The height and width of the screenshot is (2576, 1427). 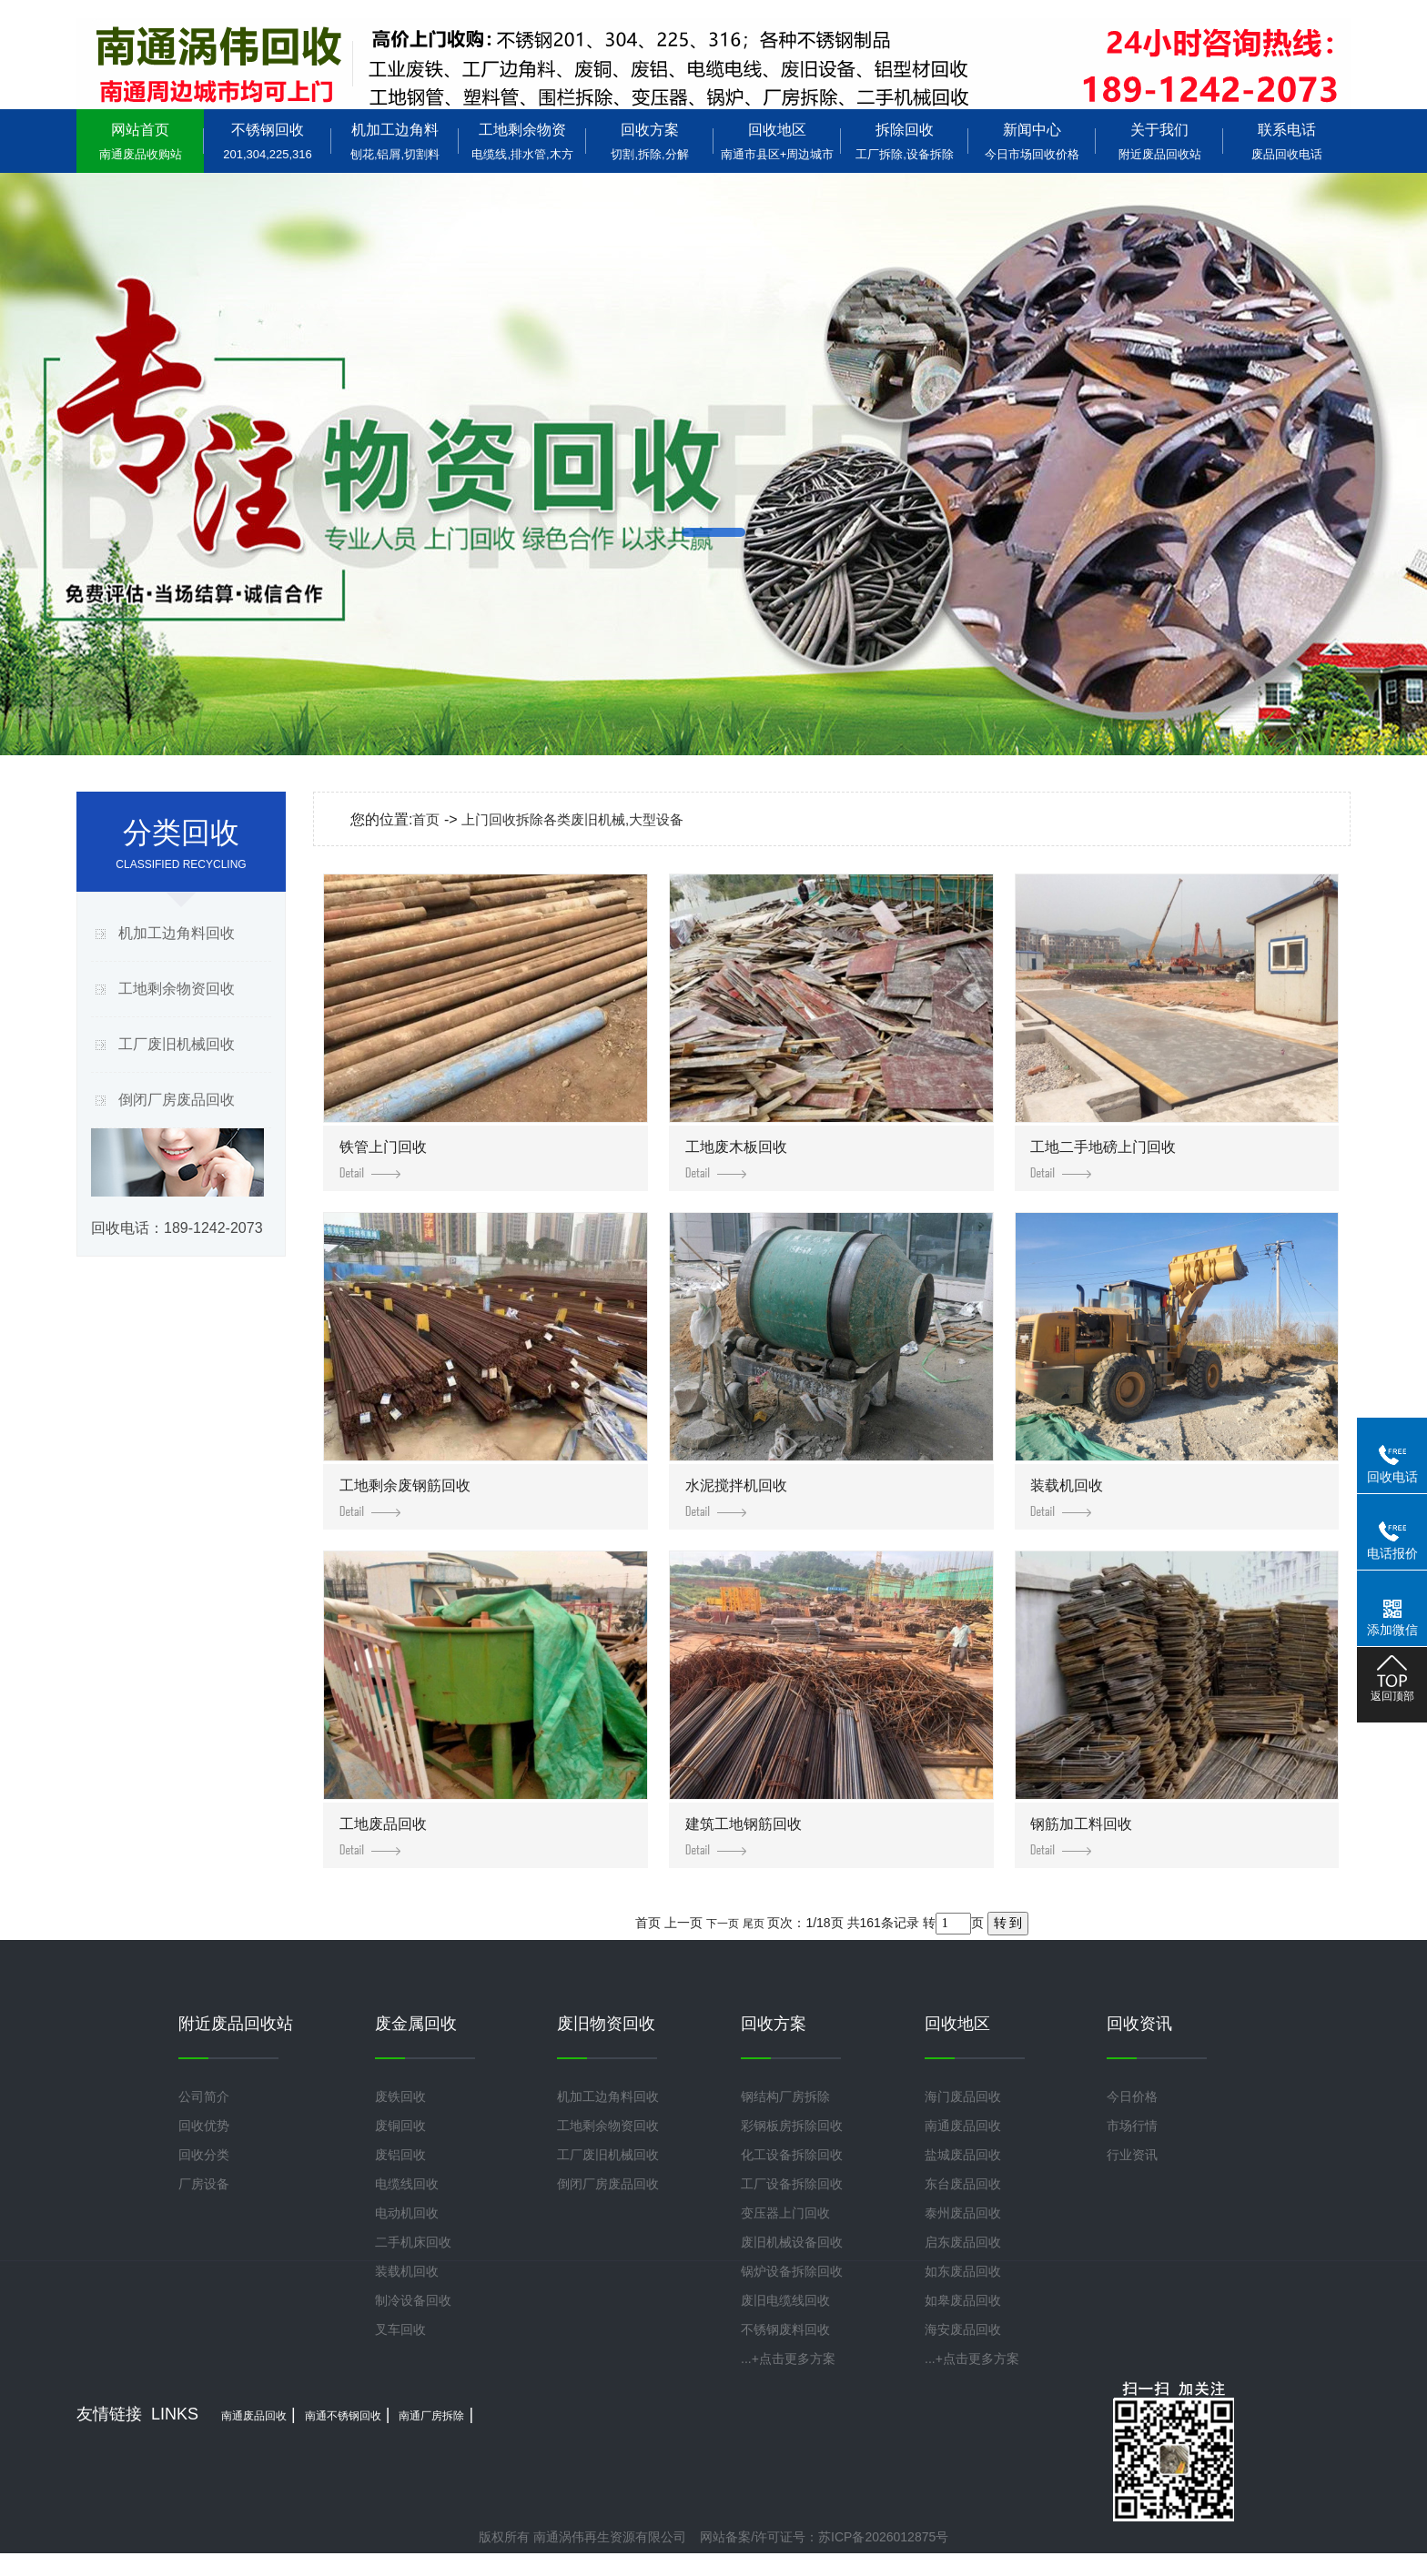 What do you see at coordinates (1132, 2096) in the screenshot?
I see `今日价格` at bounding box center [1132, 2096].